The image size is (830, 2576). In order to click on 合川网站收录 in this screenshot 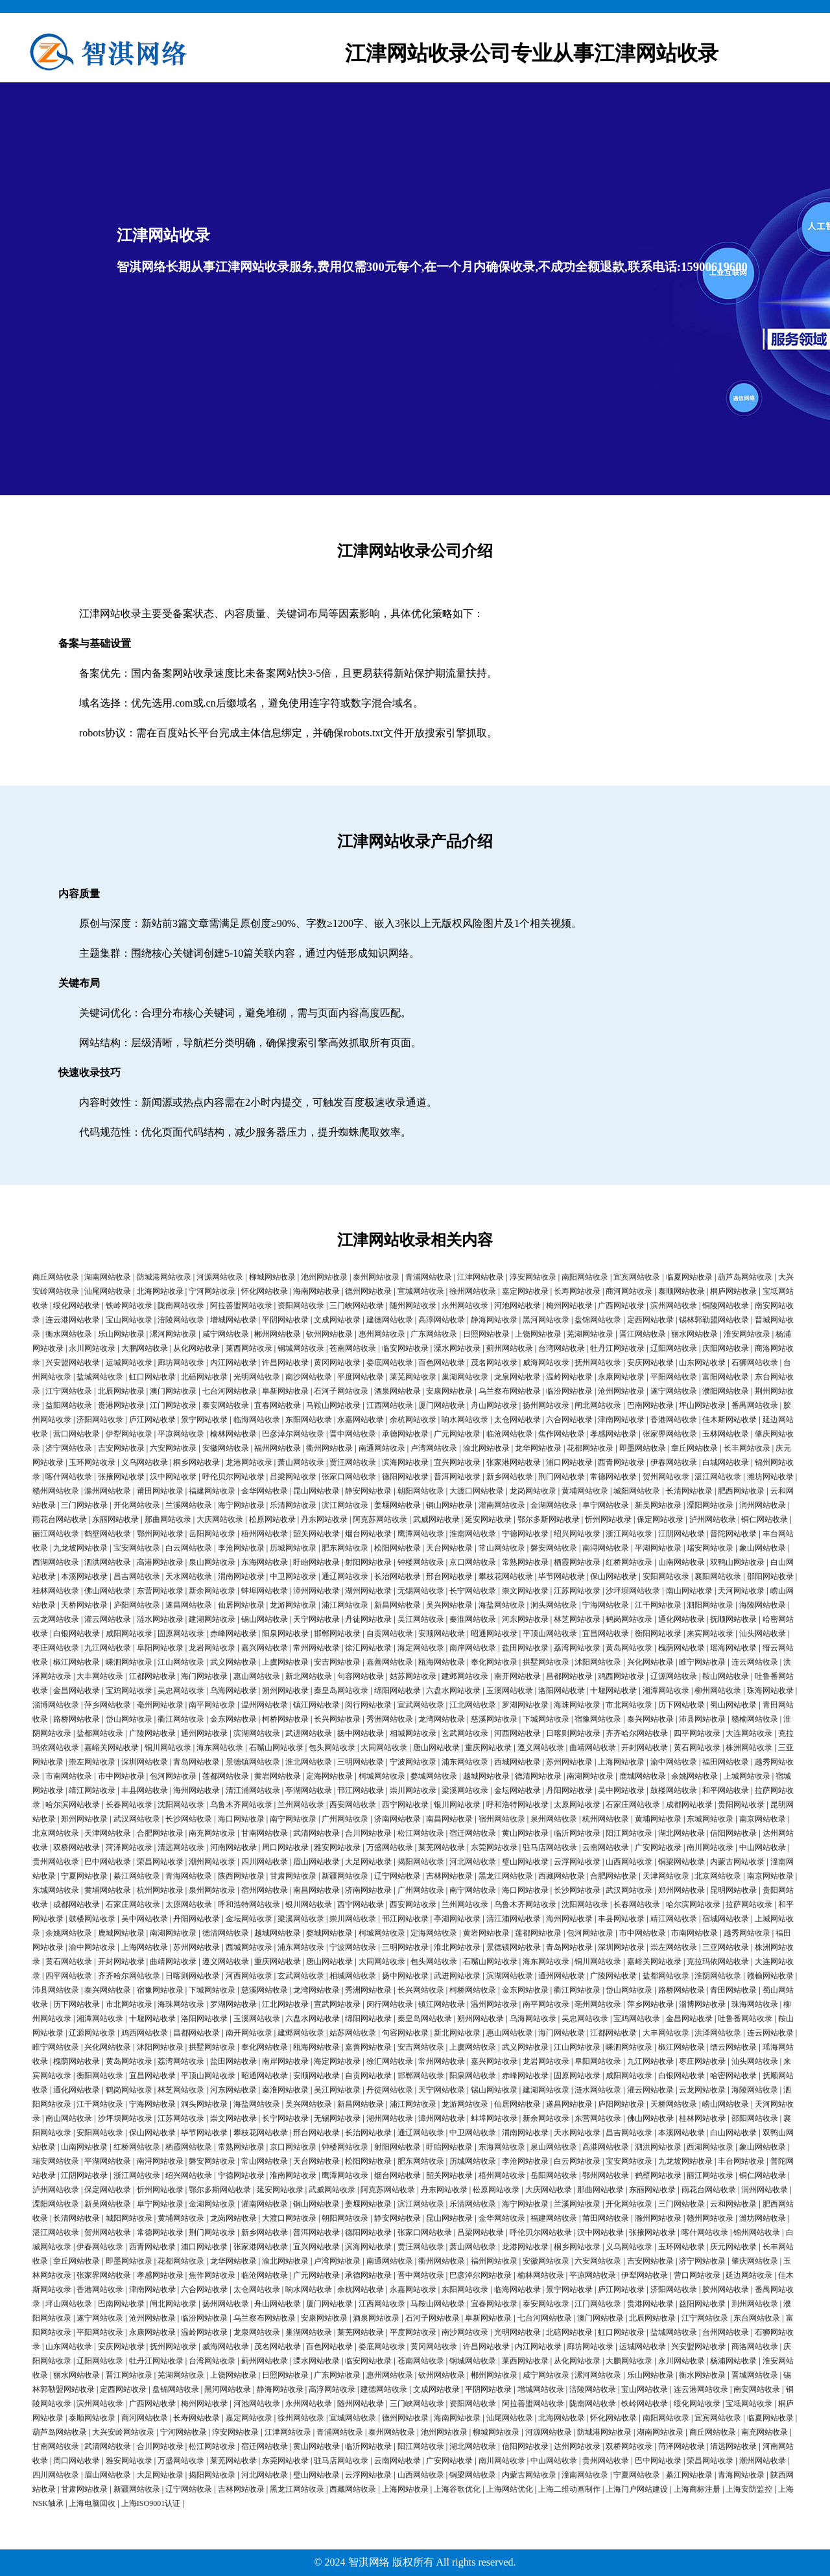, I will do `click(368, 1833)`.